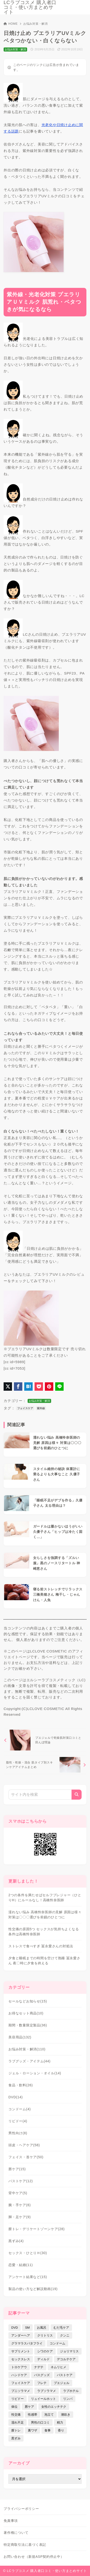  Describe the element at coordinates (29, 2061) in the screenshot. I see `ラブグッズ・アイテム` at that location.